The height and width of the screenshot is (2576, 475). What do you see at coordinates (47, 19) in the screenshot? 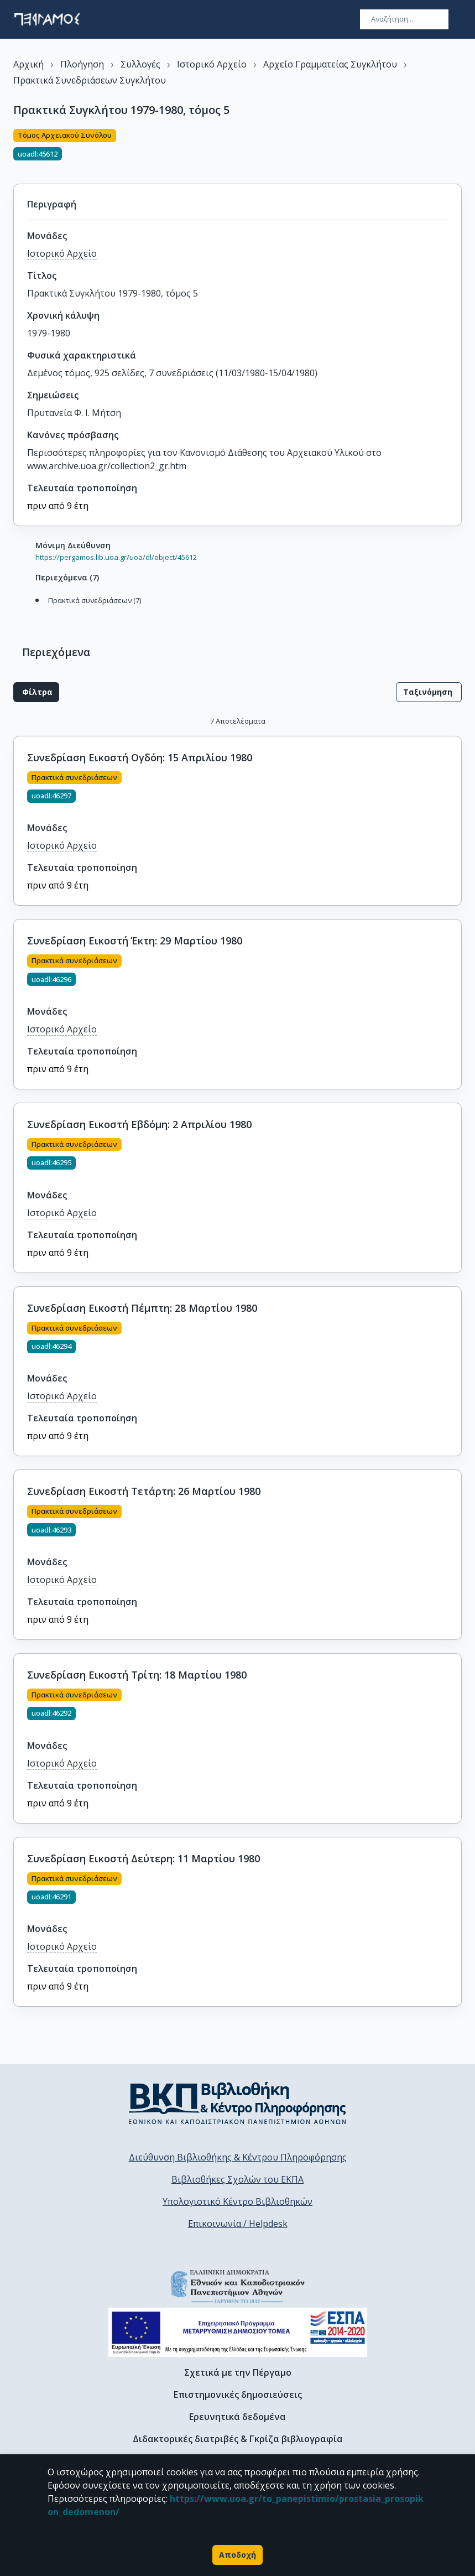
I see `[go to homepage]` at bounding box center [47, 19].